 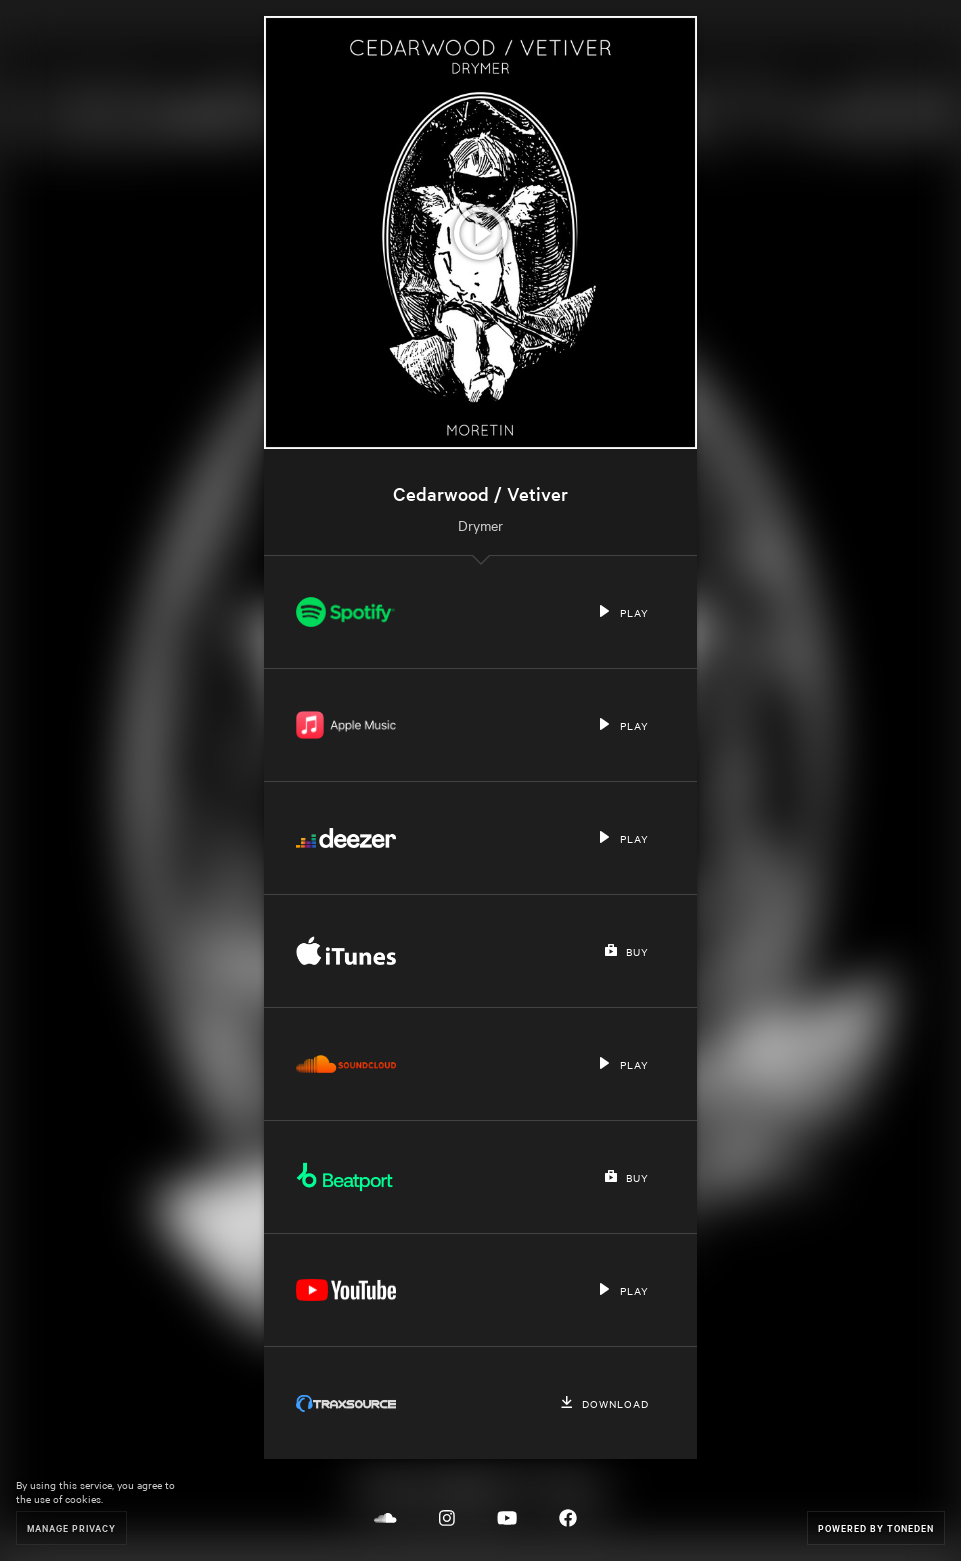 What do you see at coordinates (71, 1527) in the screenshot?
I see `Manage Privacy` at bounding box center [71, 1527].